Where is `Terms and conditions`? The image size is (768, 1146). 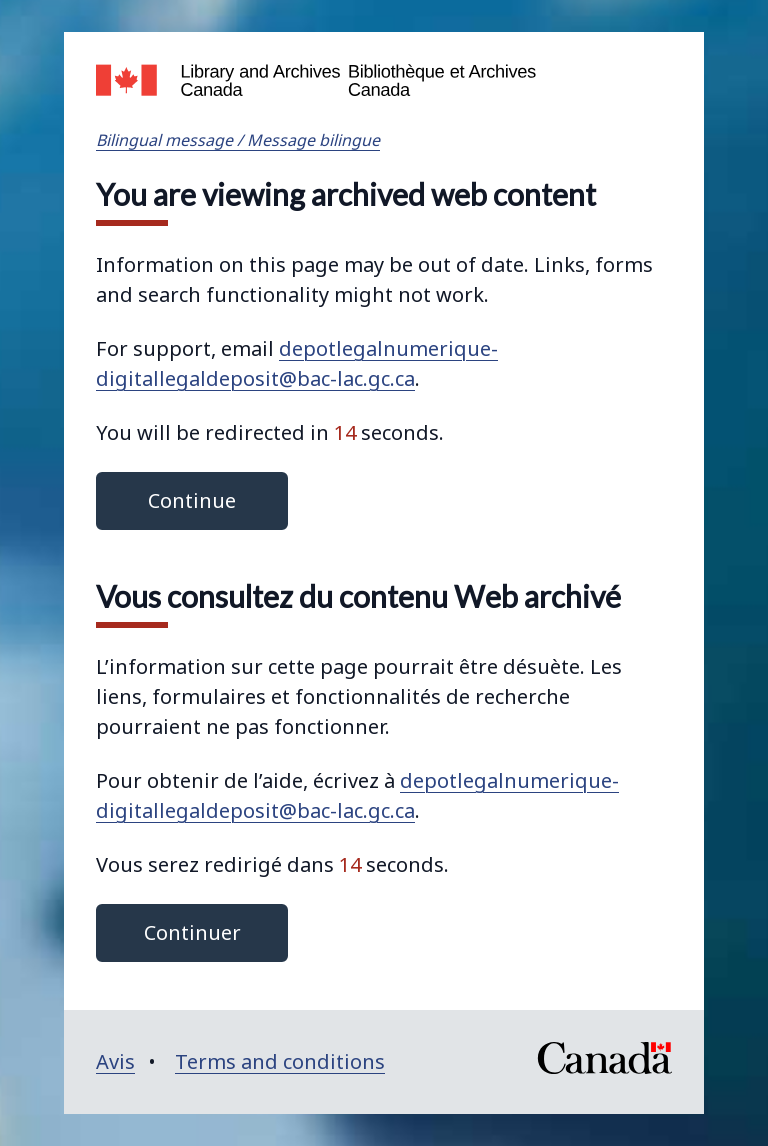 Terms and conditions is located at coordinates (280, 1061).